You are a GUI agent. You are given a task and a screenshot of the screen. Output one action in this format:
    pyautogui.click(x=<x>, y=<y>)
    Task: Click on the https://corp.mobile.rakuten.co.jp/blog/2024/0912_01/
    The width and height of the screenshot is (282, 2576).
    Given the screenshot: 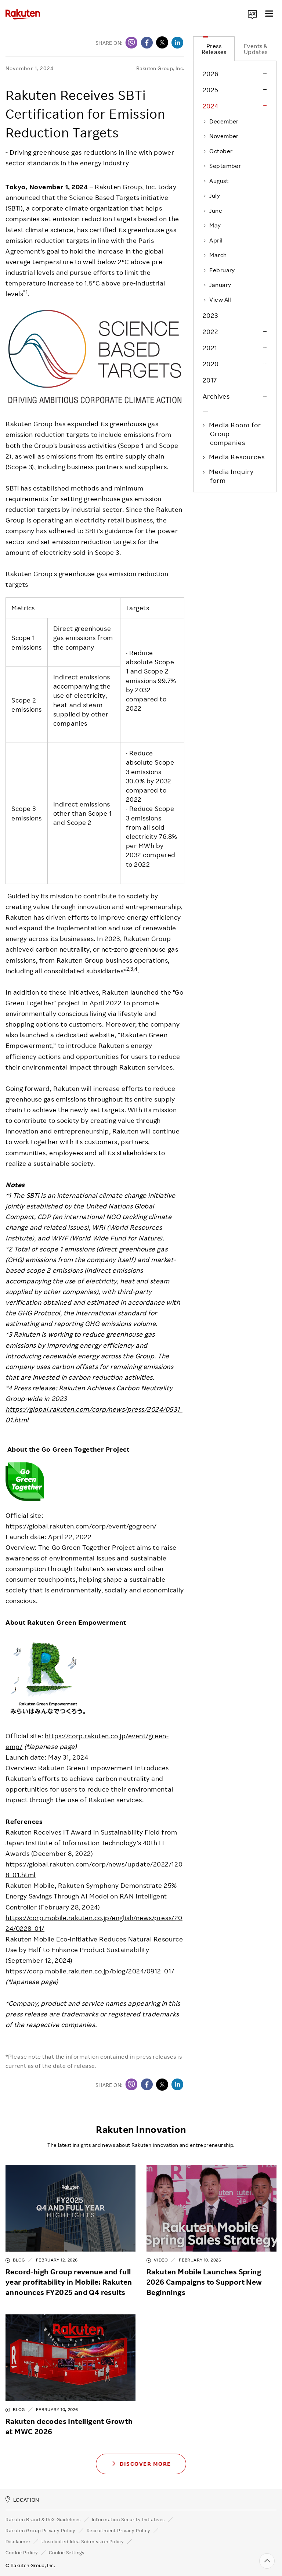 What is the action you would take?
    pyautogui.click(x=90, y=1971)
    